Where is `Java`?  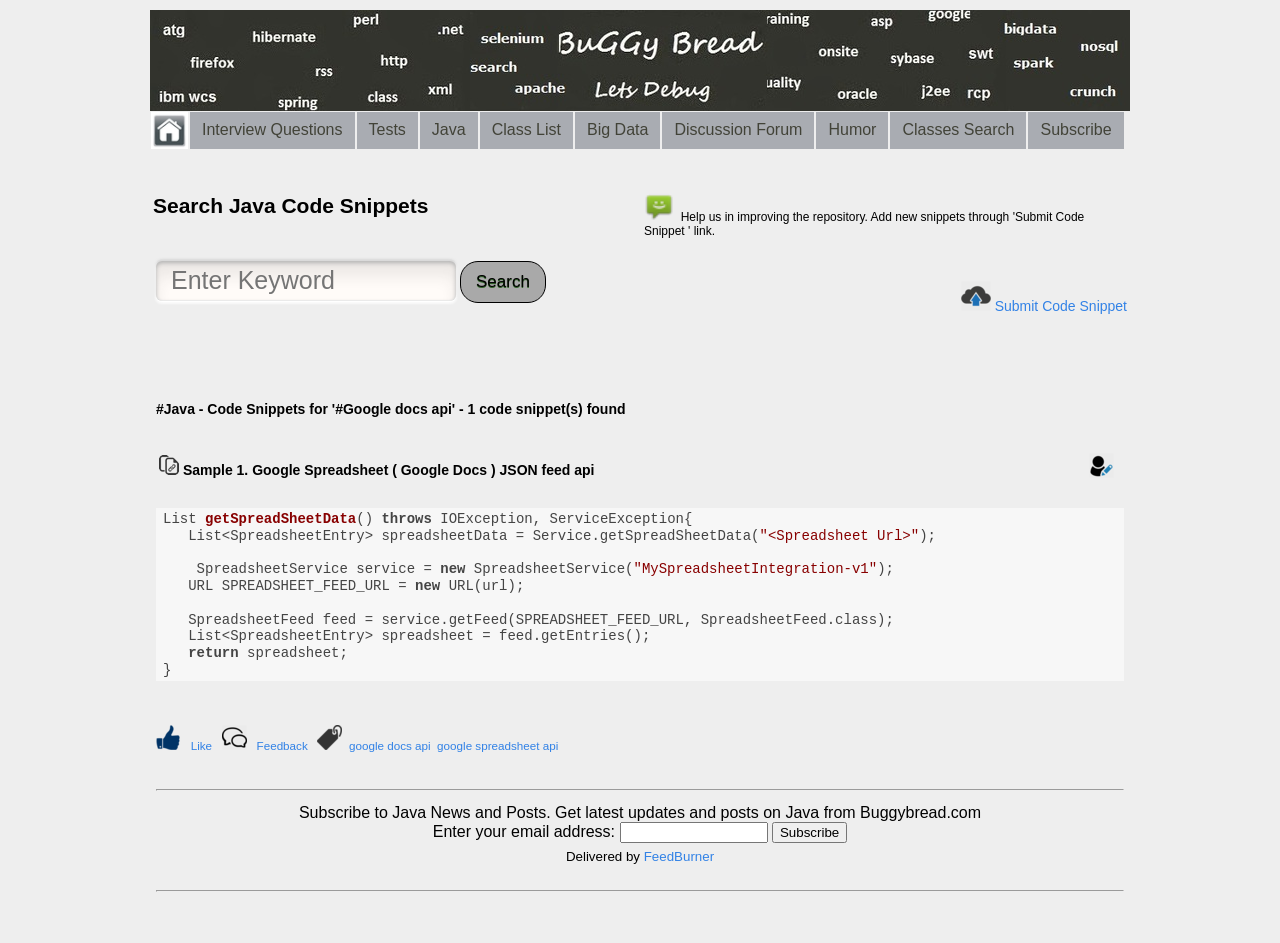
Java is located at coordinates (449, 129).